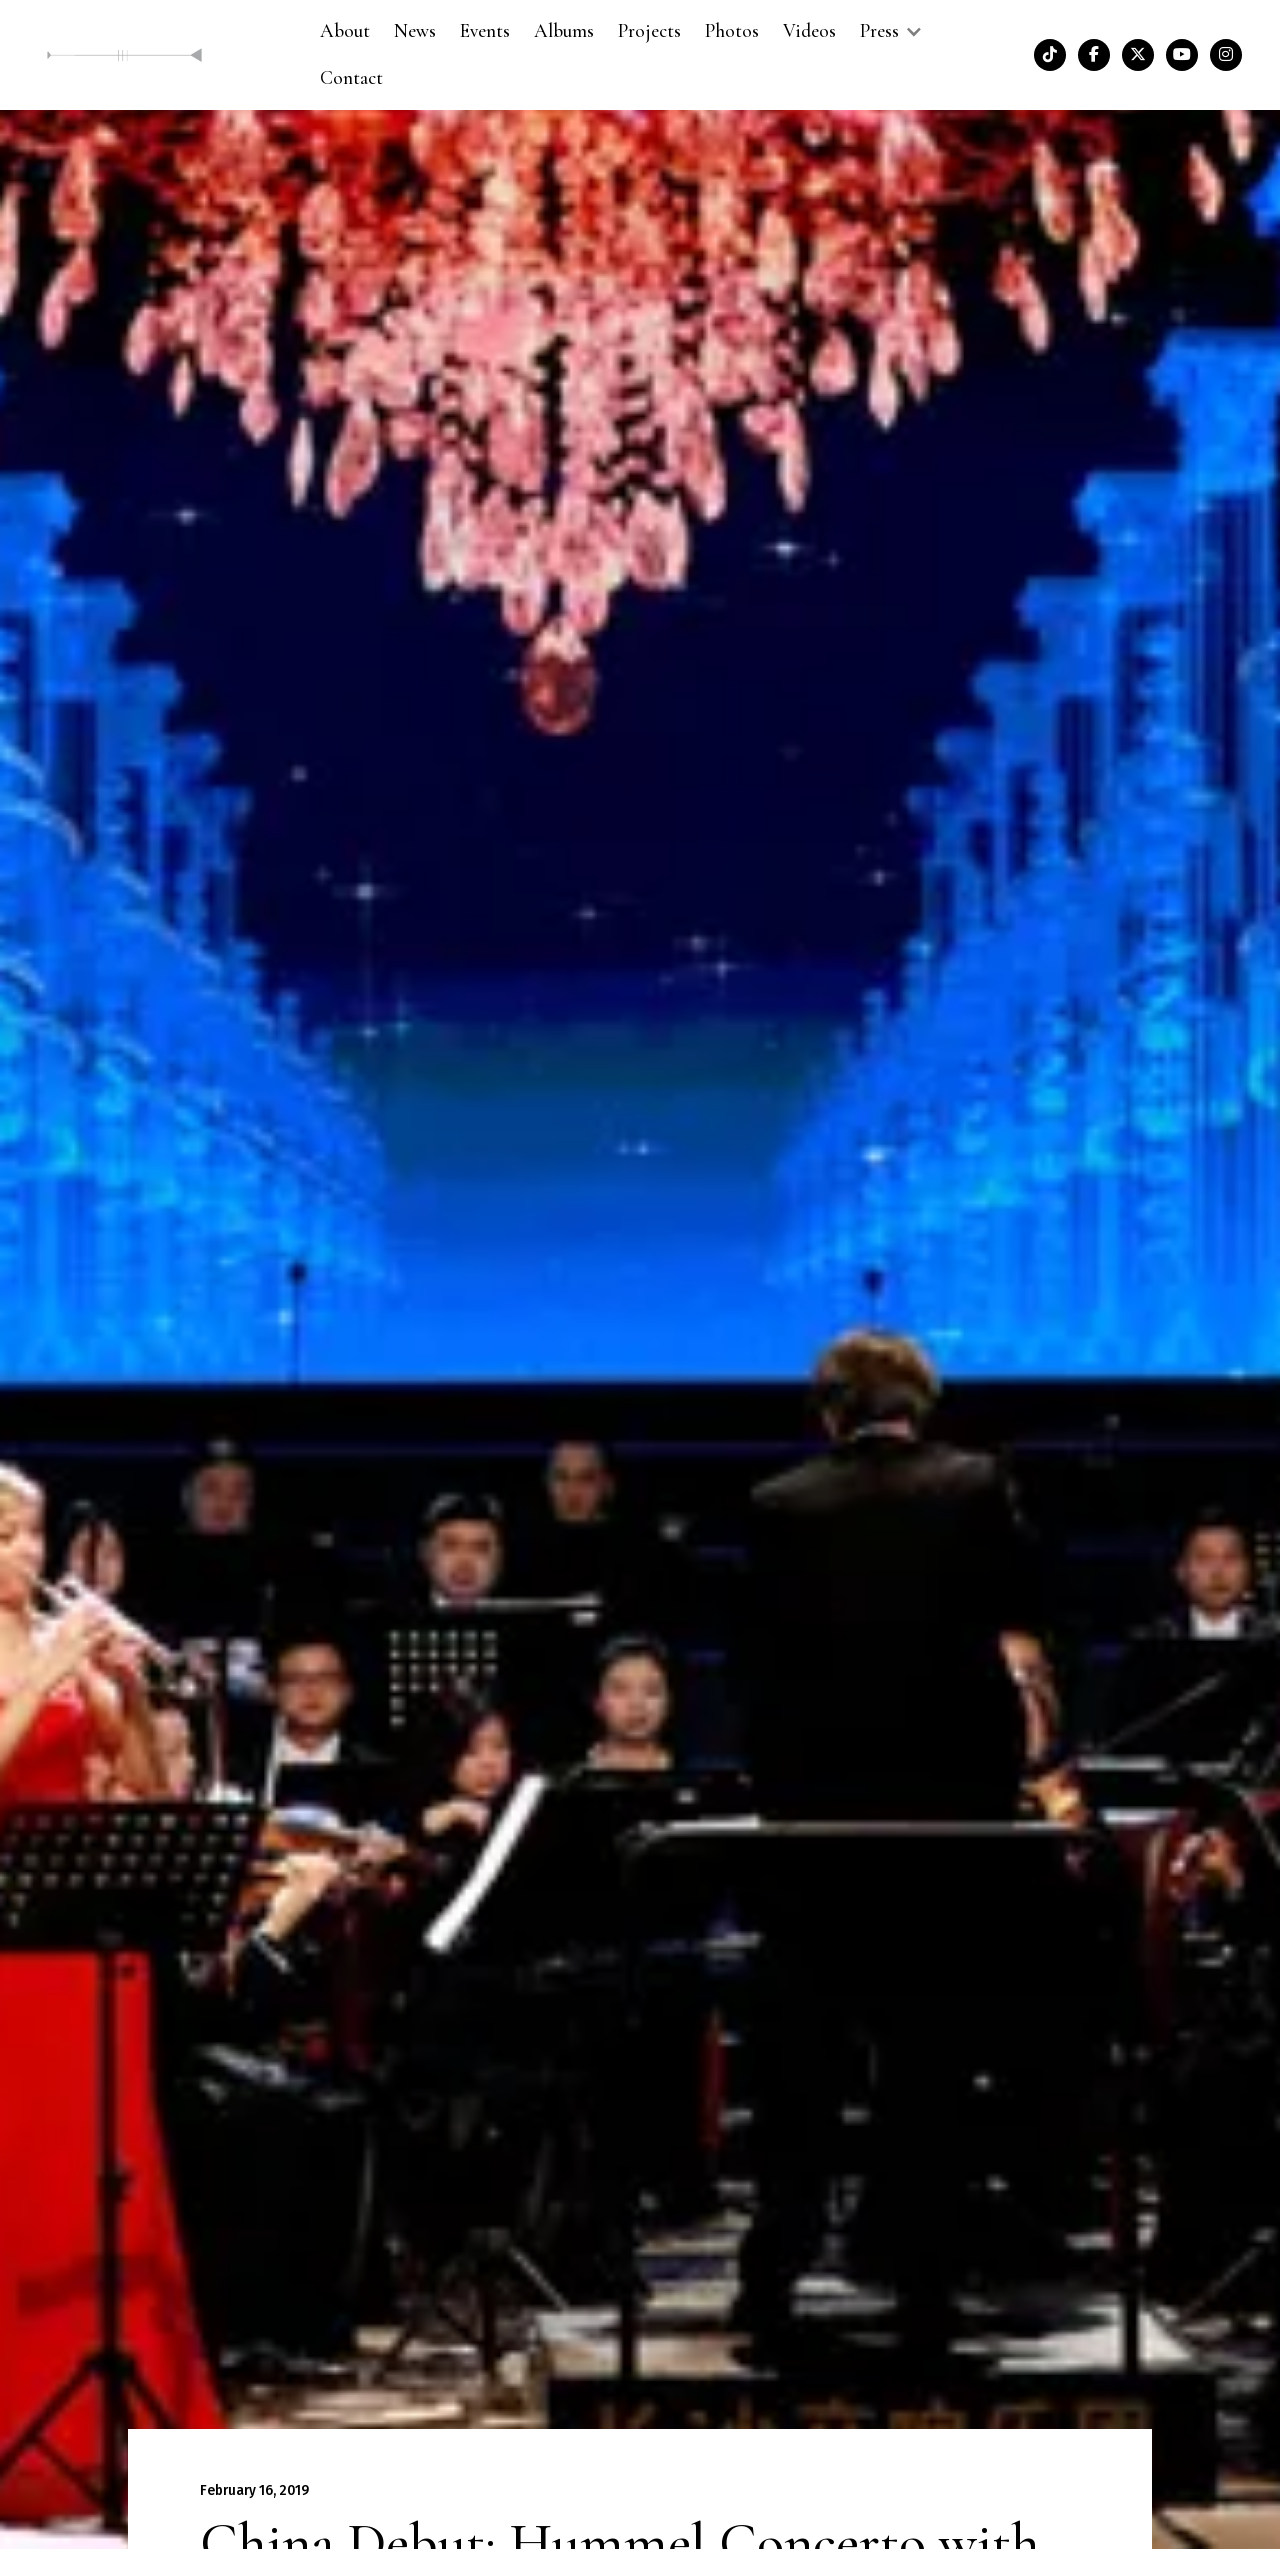 The width and height of the screenshot is (1280, 2549). What do you see at coordinates (485, 31) in the screenshot?
I see `Events` at bounding box center [485, 31].